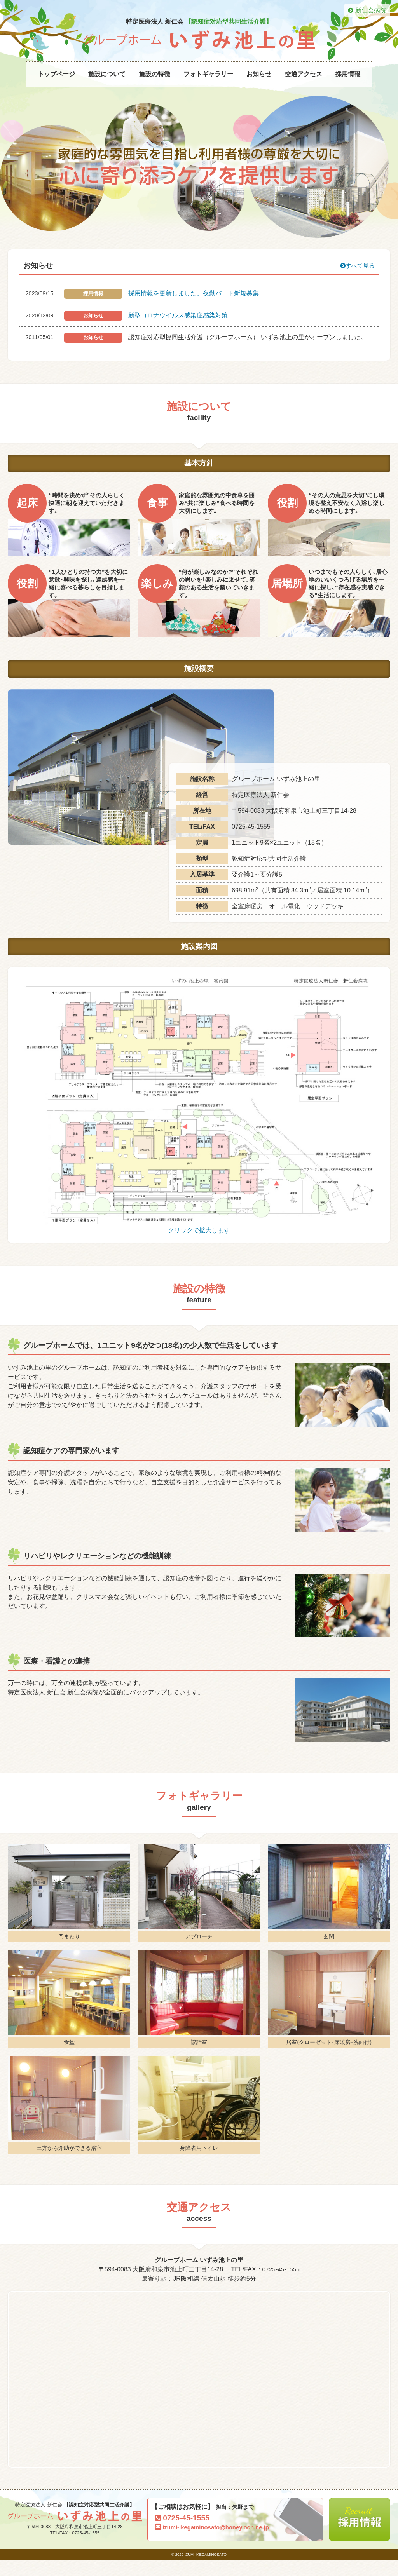 The width and height of the screenshot is (398, 2576). I want to click on 0725-45-1555, so click(281, 2283).